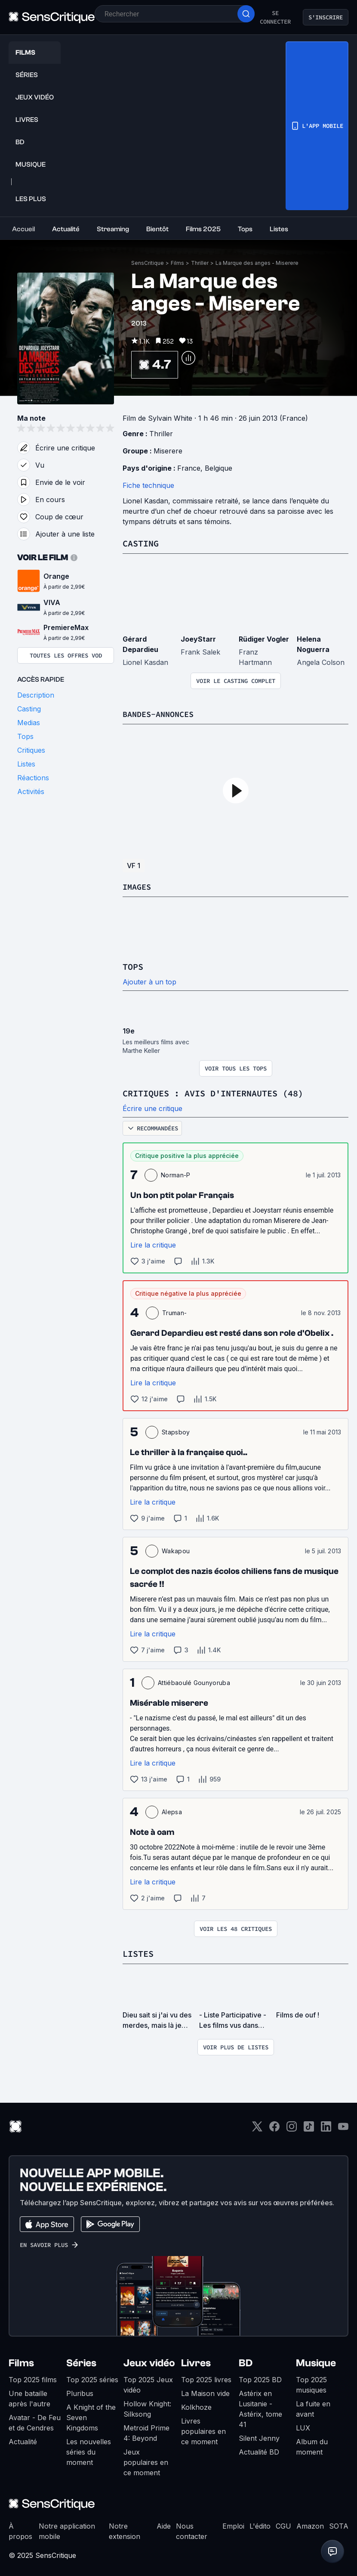  Describe the element at coordinates (291, 2127) in the screenshot. I see `[Instagram]` at that location.